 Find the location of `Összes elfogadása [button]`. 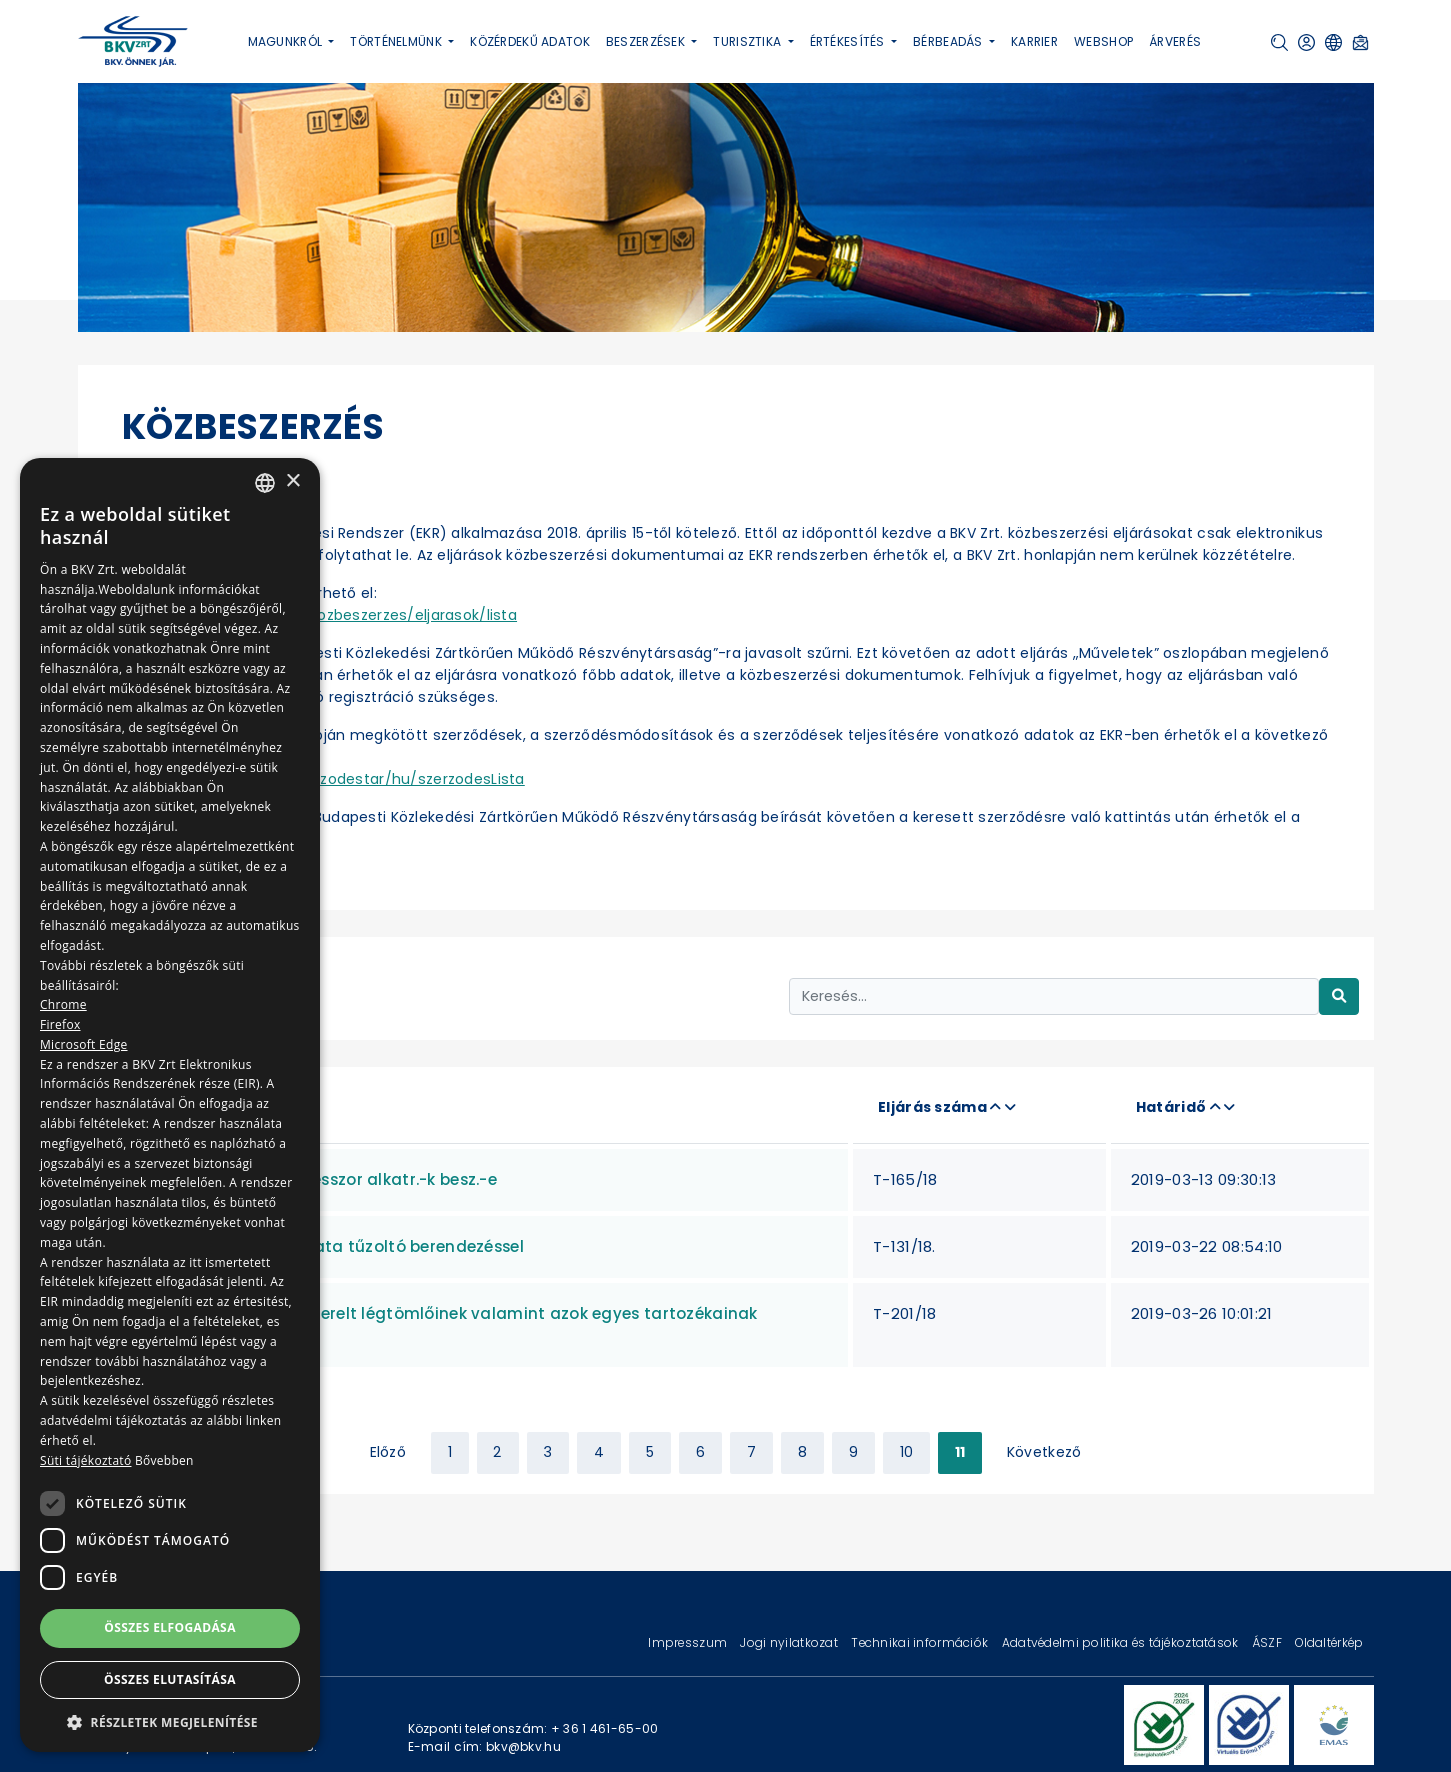

Összes elfogadása [button] is located at coordinates (170, 1627).